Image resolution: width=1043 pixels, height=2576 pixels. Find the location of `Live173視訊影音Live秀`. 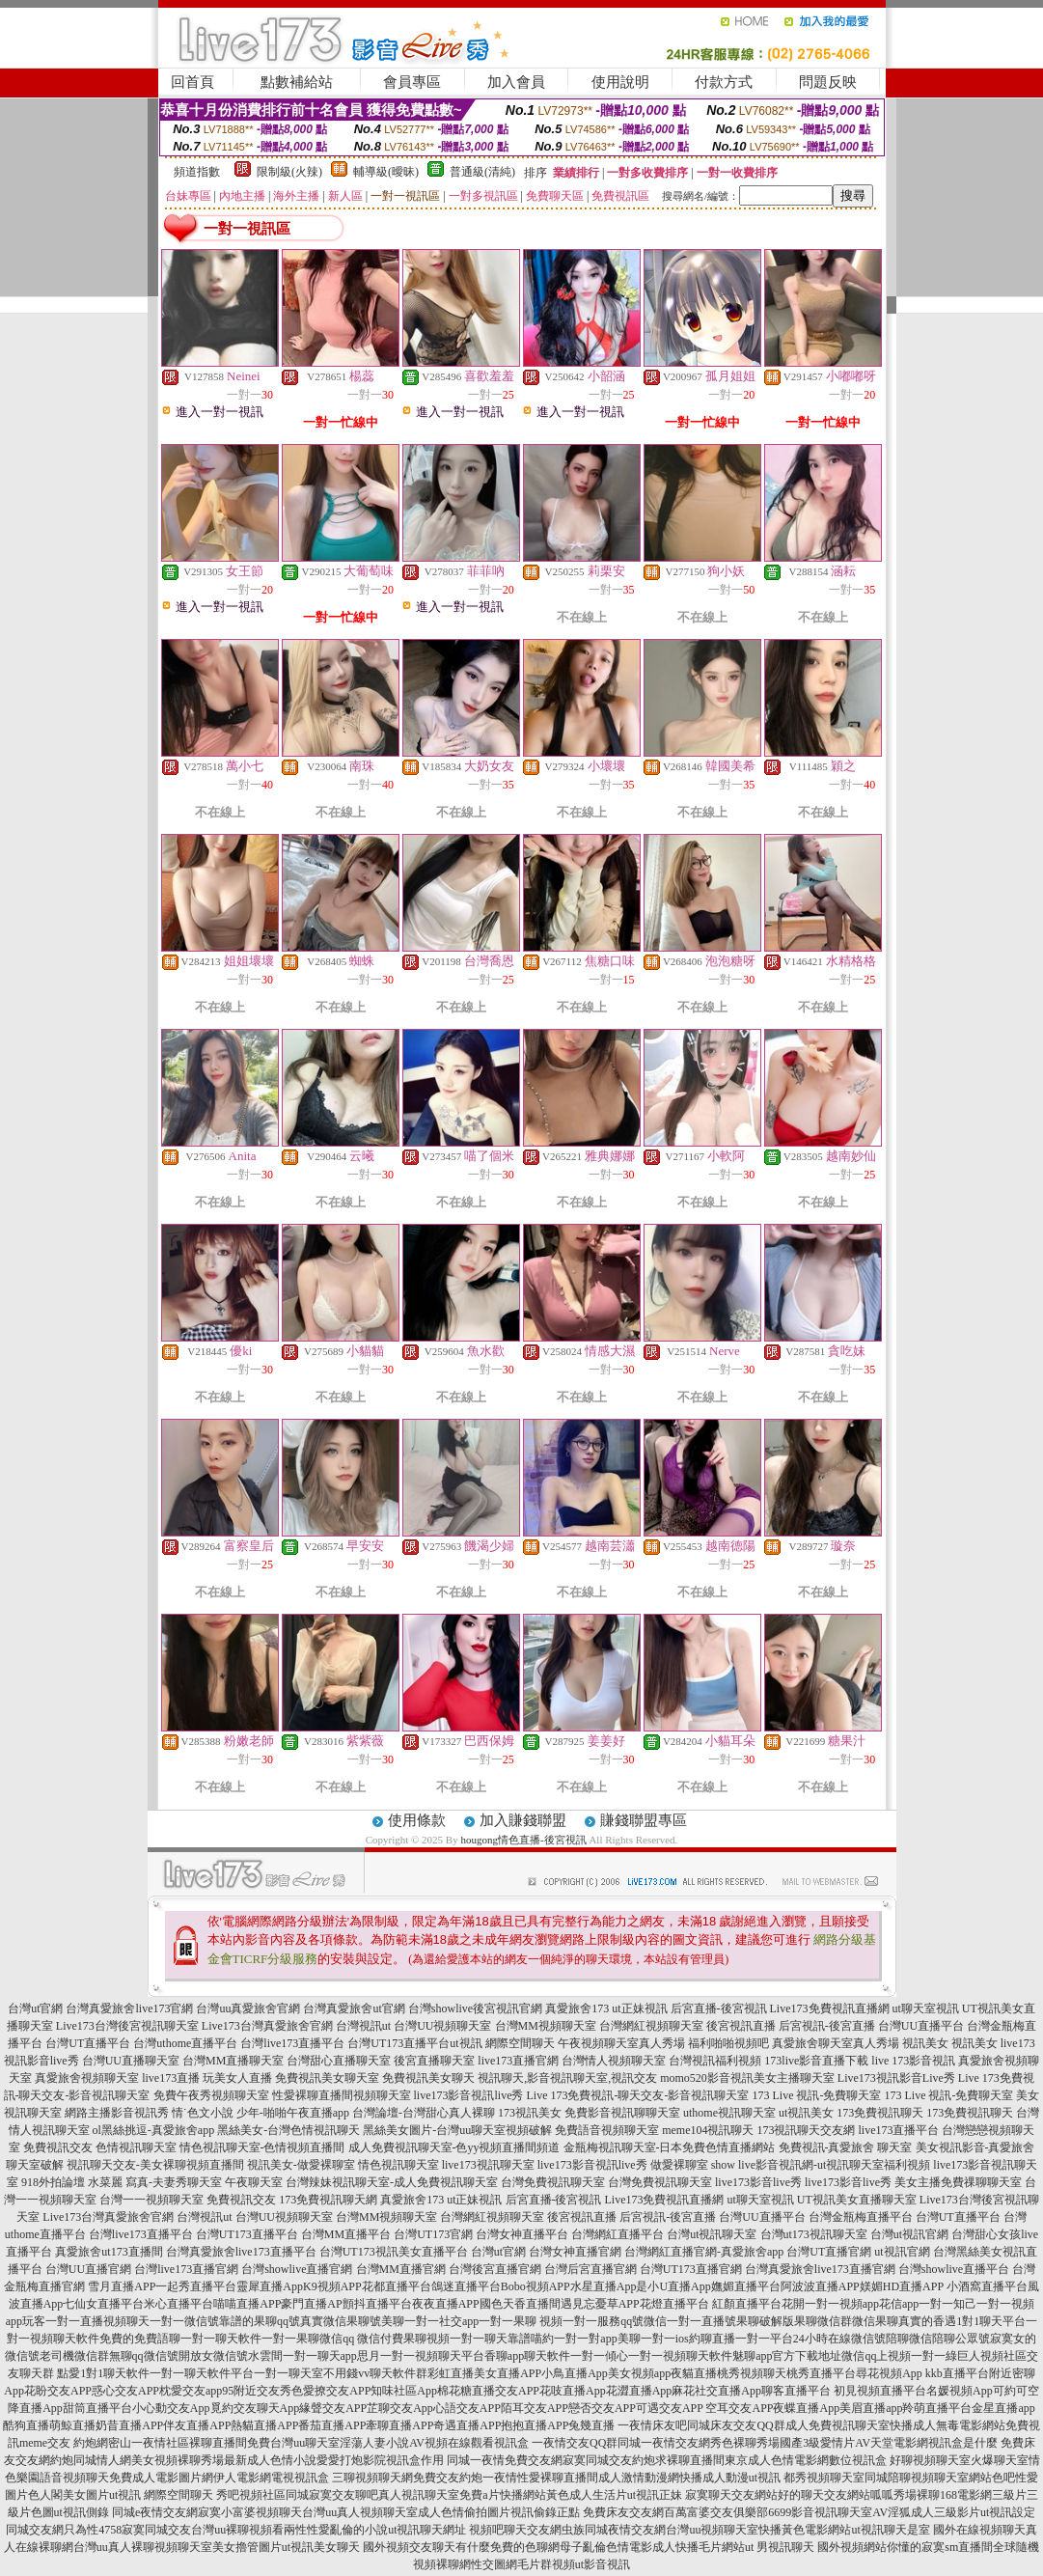

Live173視訊影音Live秀 is located at coordinates (896, 2078).